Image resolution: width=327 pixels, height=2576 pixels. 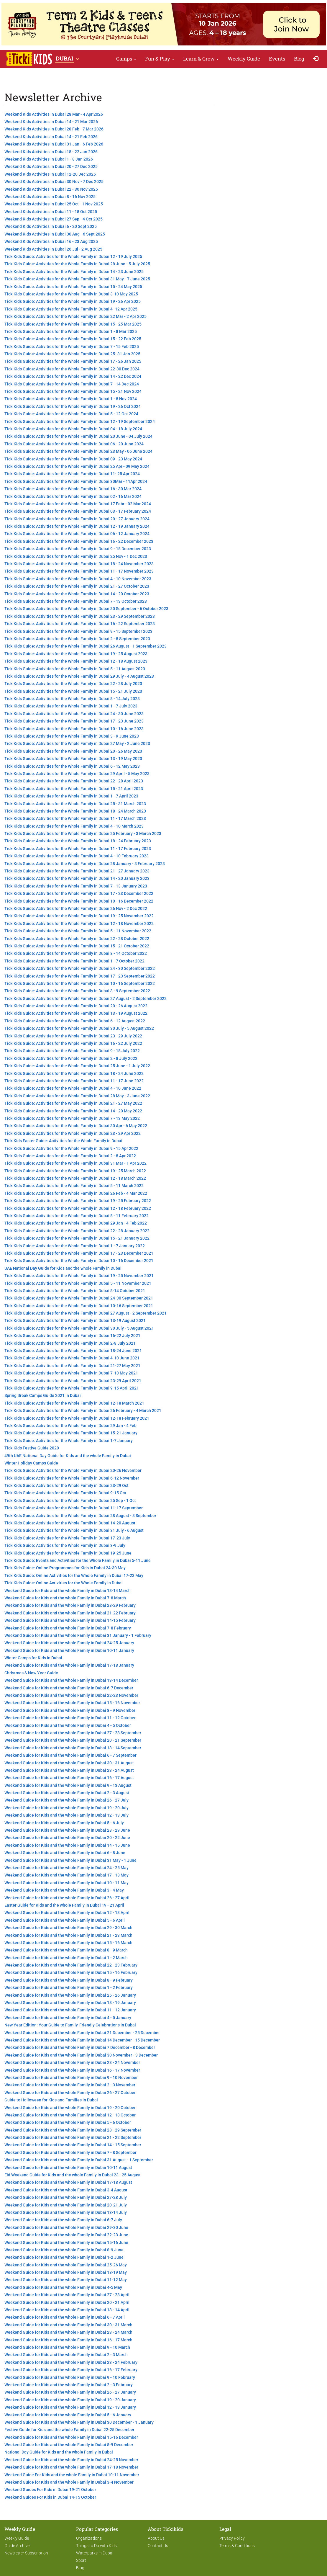 I want to click on TickiKids Guide: Activities for the Whole Family in Dubai 13-19 August 2021, so click(x=75, y=1320).